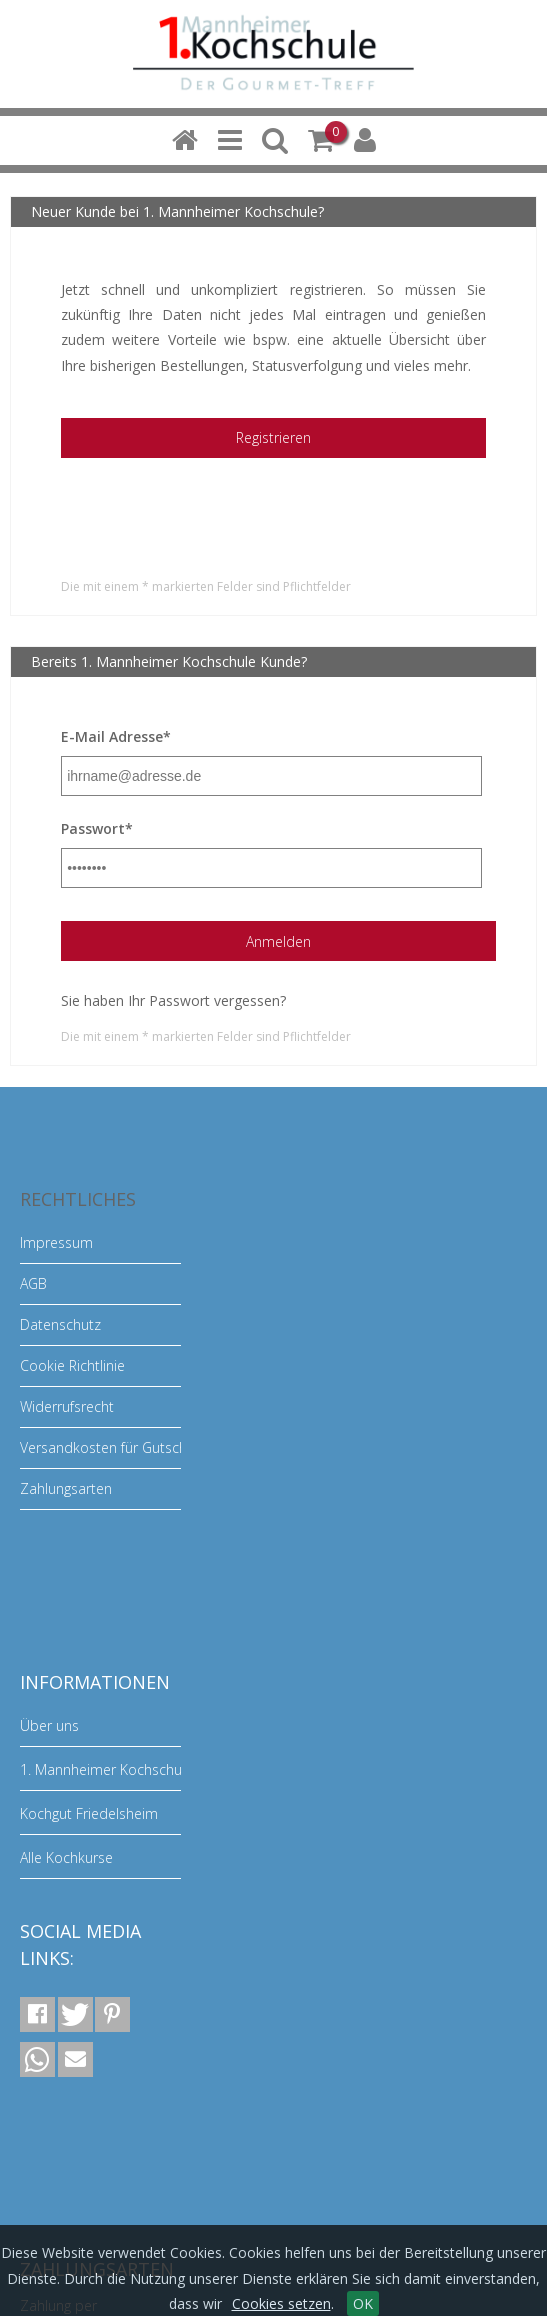 This screenshot has height=2316, width=547. What do you see at coordinates (363, 2303) in the screenshot?
I see `OK` at bounding box center [363, 2303].